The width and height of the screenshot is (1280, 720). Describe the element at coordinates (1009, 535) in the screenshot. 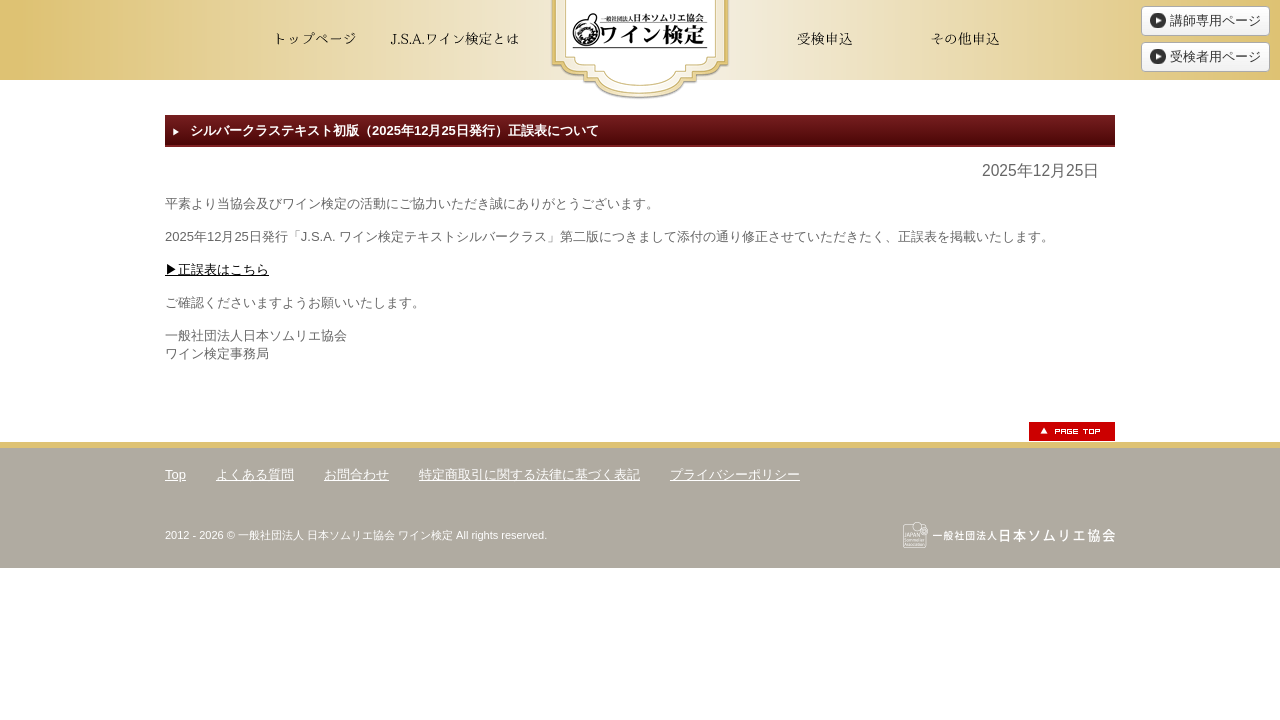

I see `一般社団法人日本ソムリエ協会` at that location.